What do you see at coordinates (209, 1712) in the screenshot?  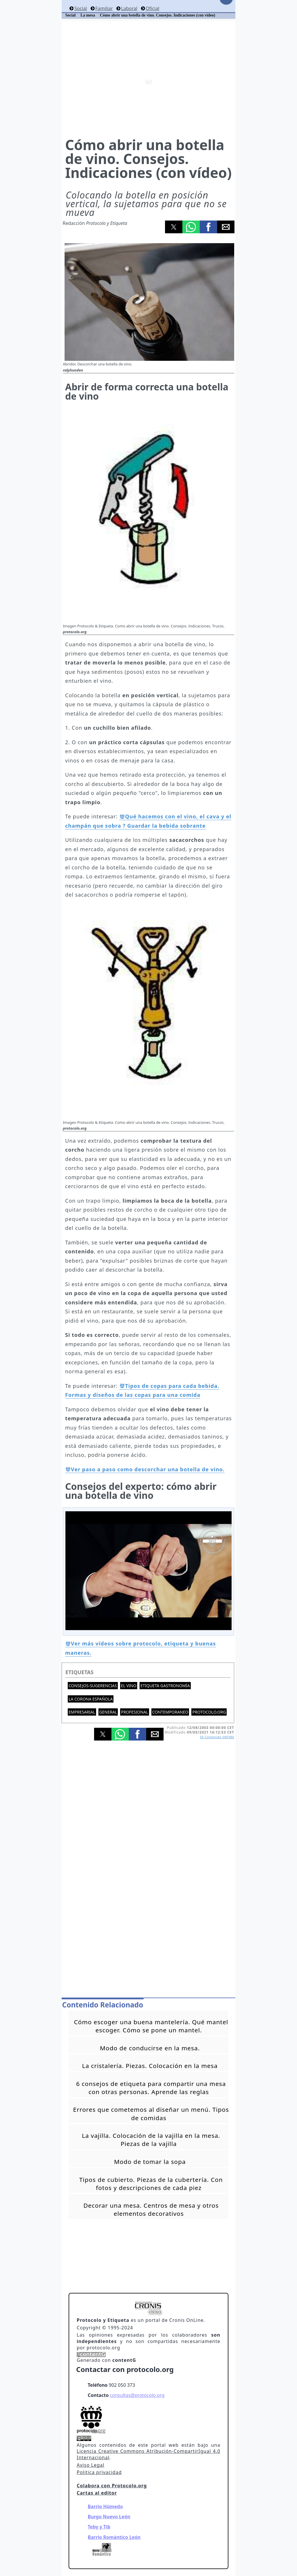 I see `protocolo.org` at bounding box center [209, 1712].